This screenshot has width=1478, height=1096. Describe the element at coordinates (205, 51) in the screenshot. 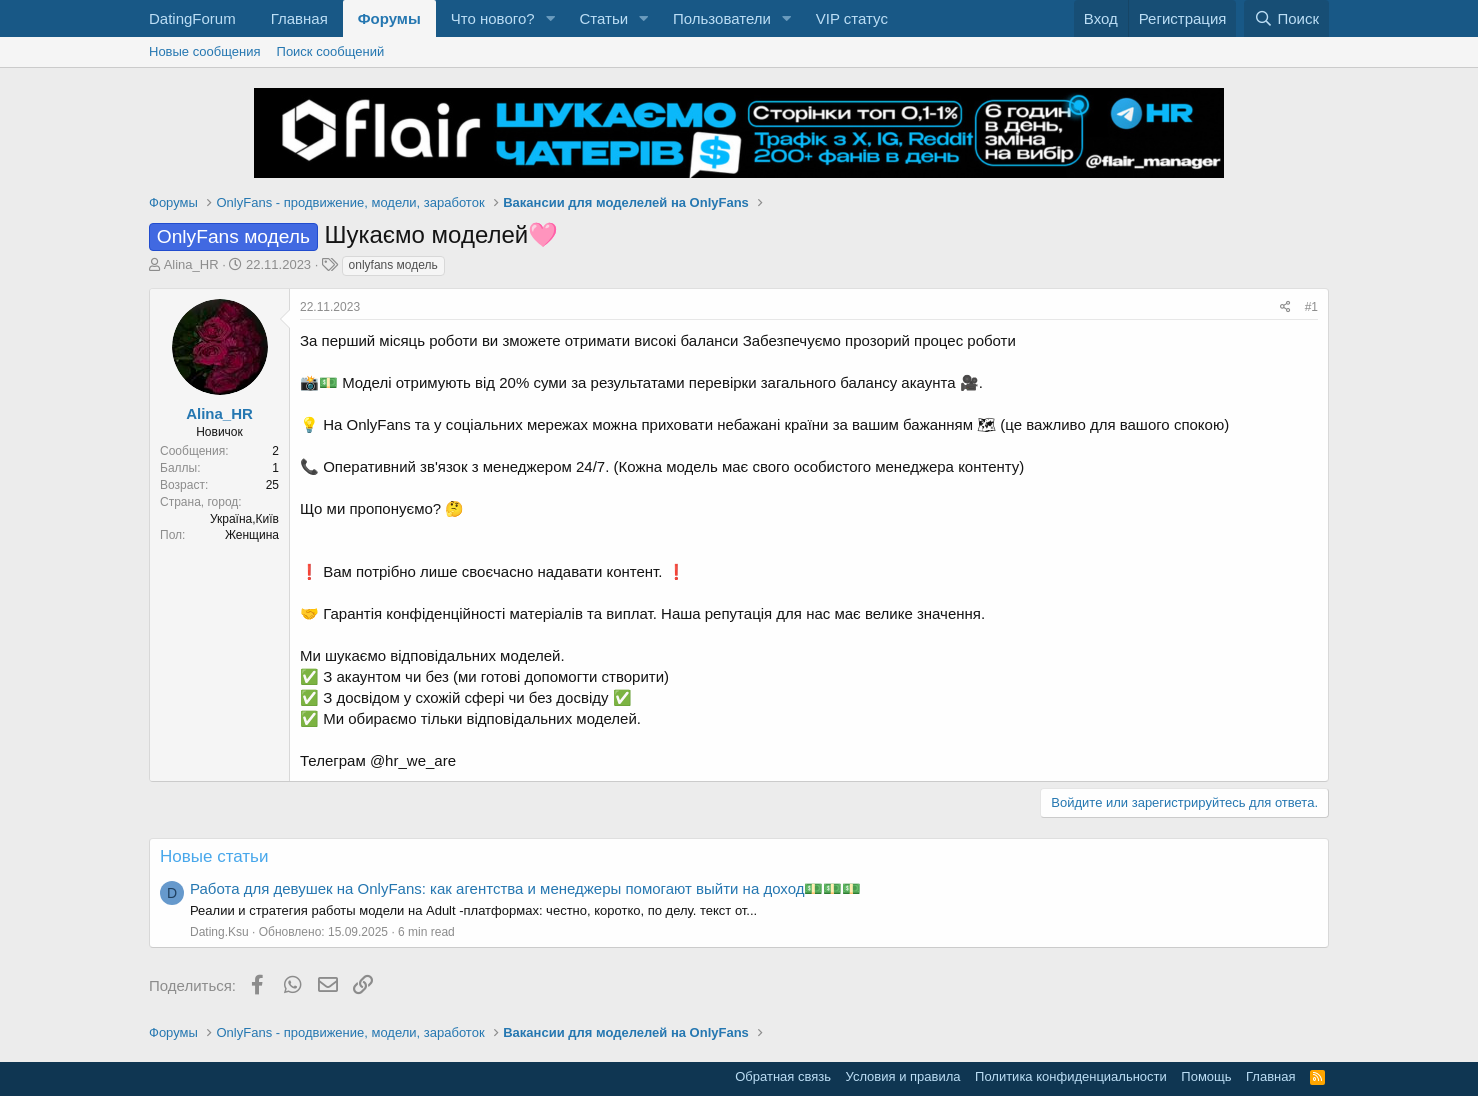

I see `Новые сообщения` at that location.